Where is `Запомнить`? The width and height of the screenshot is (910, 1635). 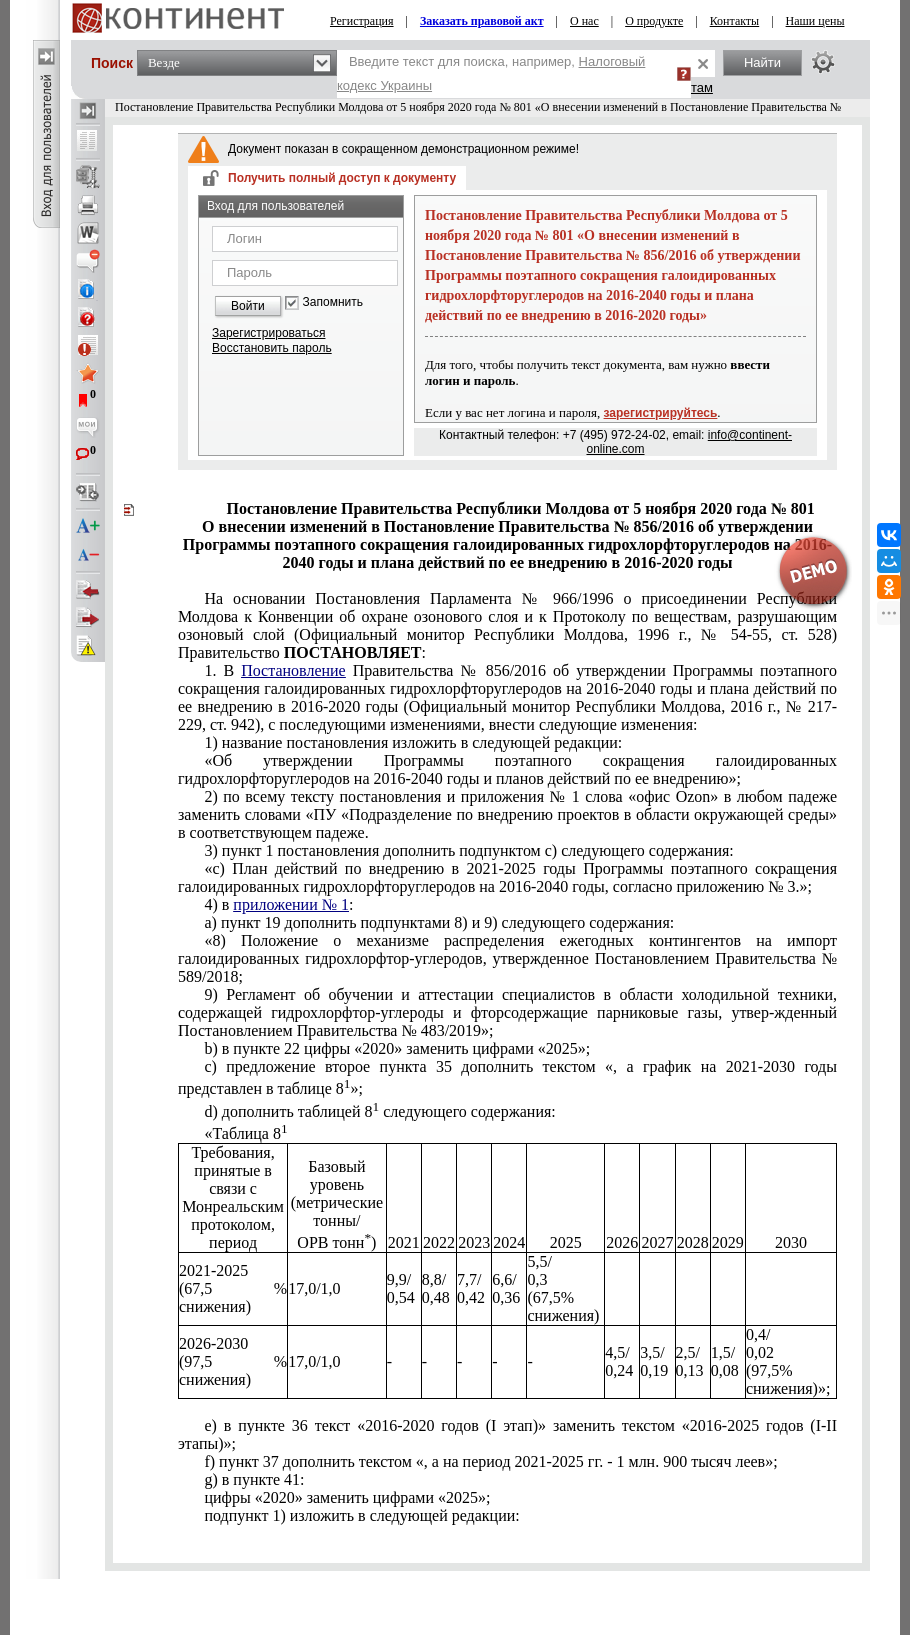 Запомнить is located at coordinates (333, 302).